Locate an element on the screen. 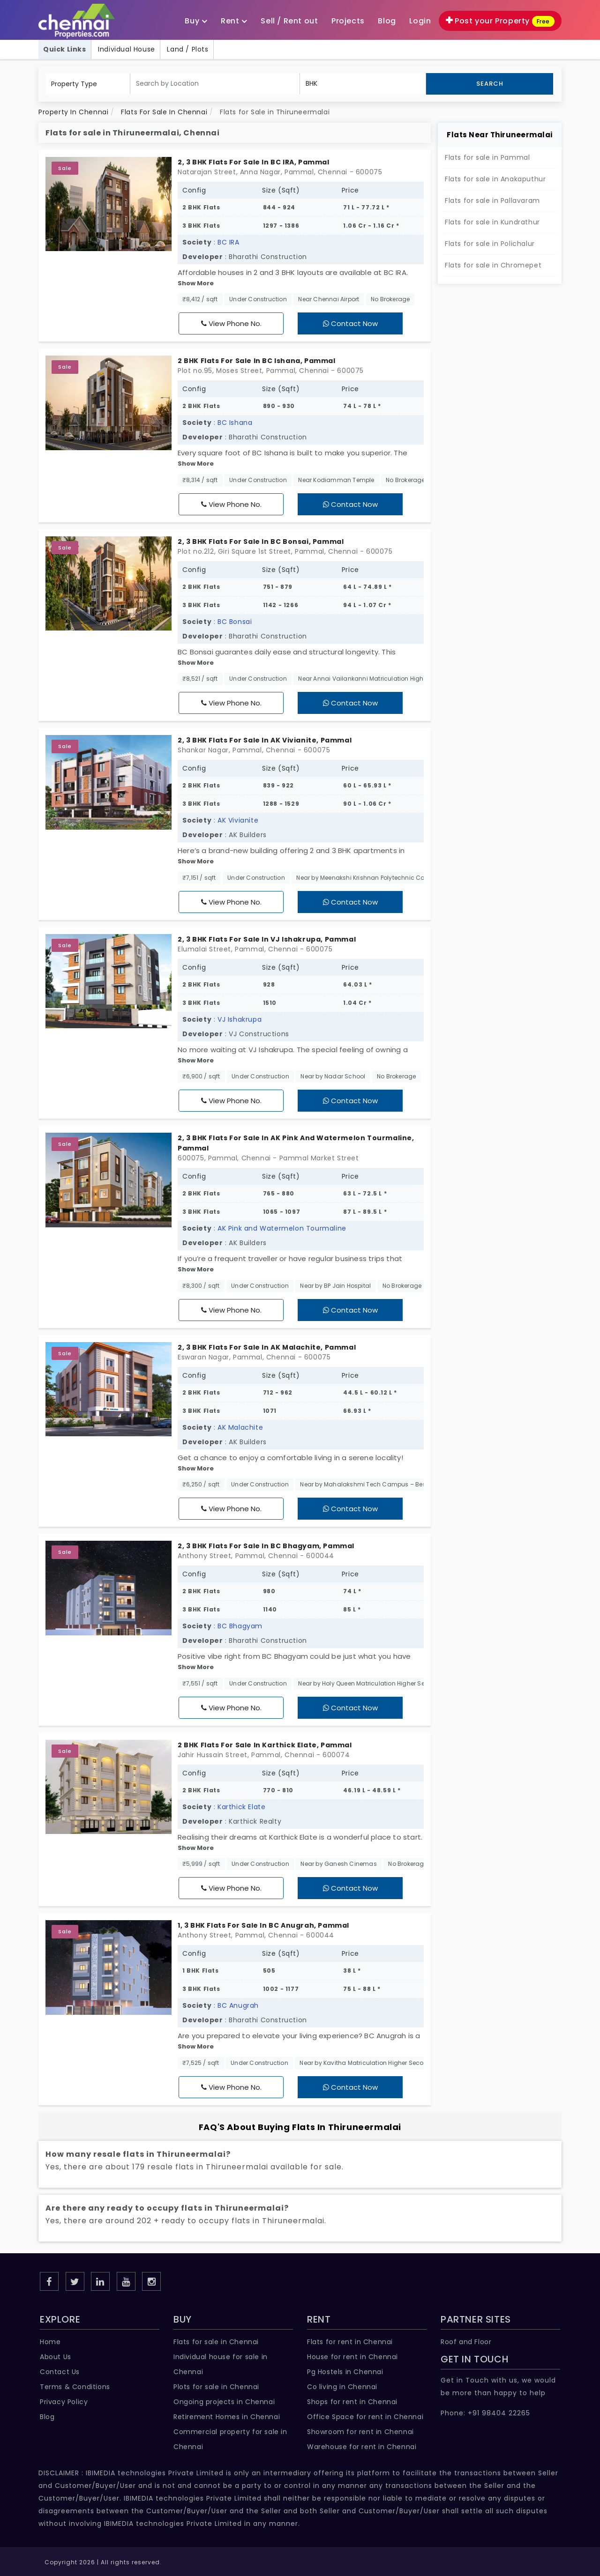  View Phone No. is located at coordinates (231, 323).